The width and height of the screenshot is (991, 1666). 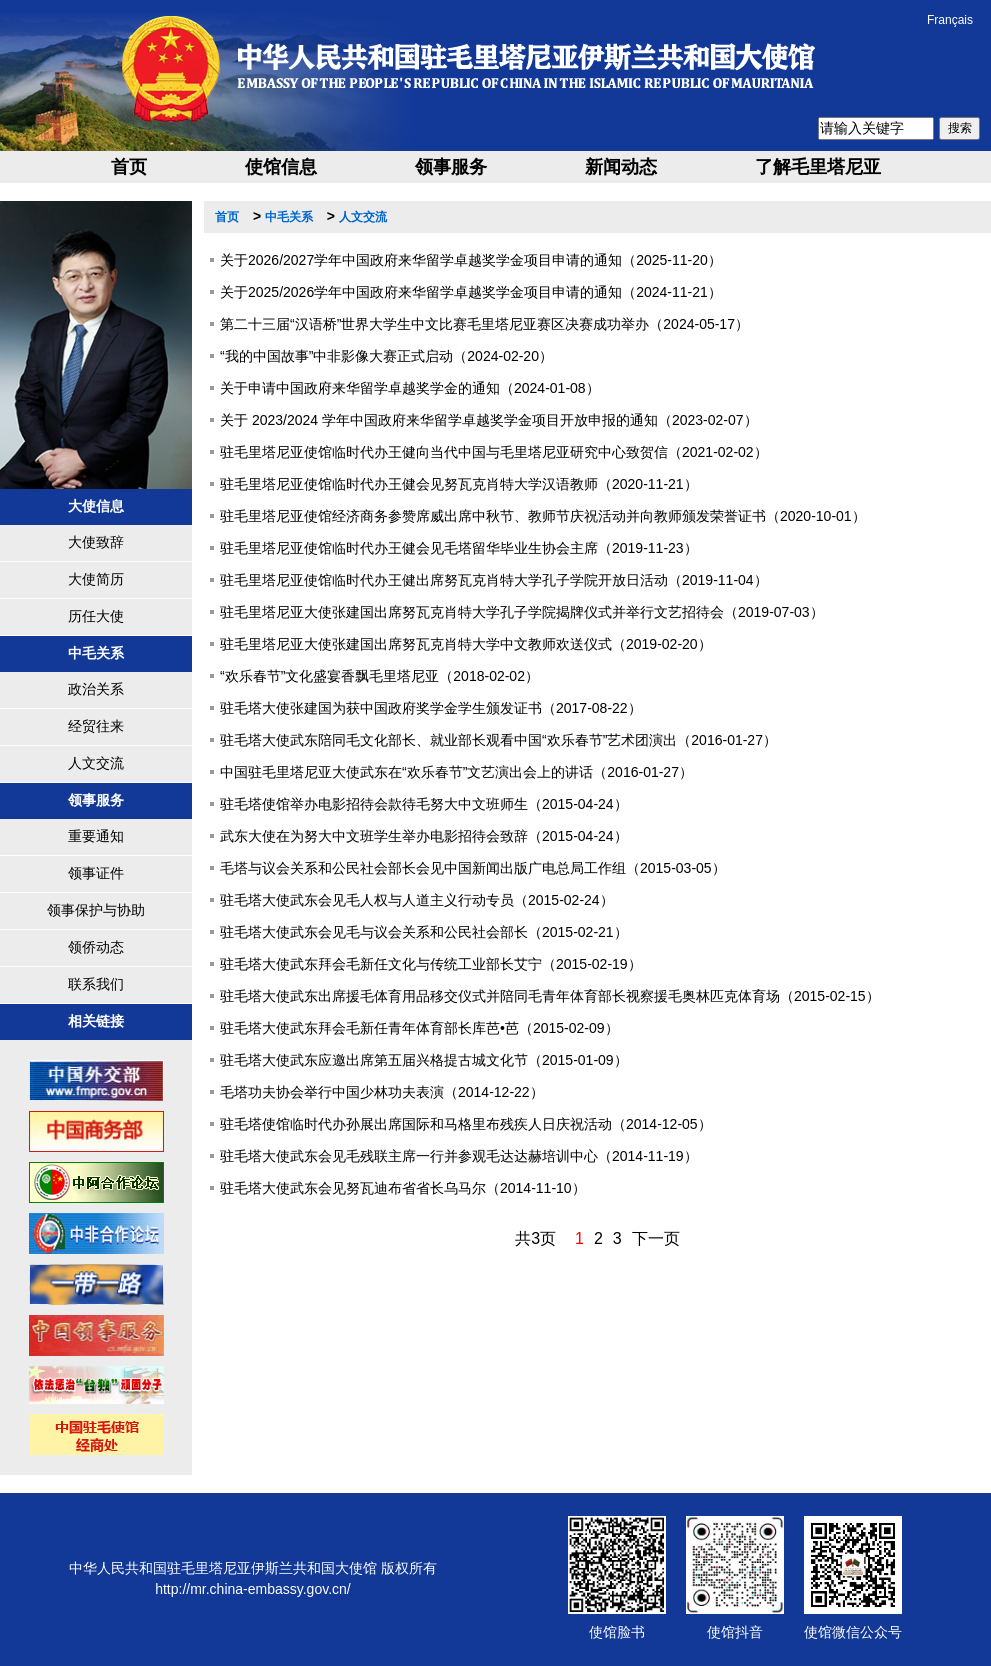 I want to click on 驻毛塔大使武东应邀出席第五届兴格提古城文化节（2015-01-09）, so click(x=424, y=1060).